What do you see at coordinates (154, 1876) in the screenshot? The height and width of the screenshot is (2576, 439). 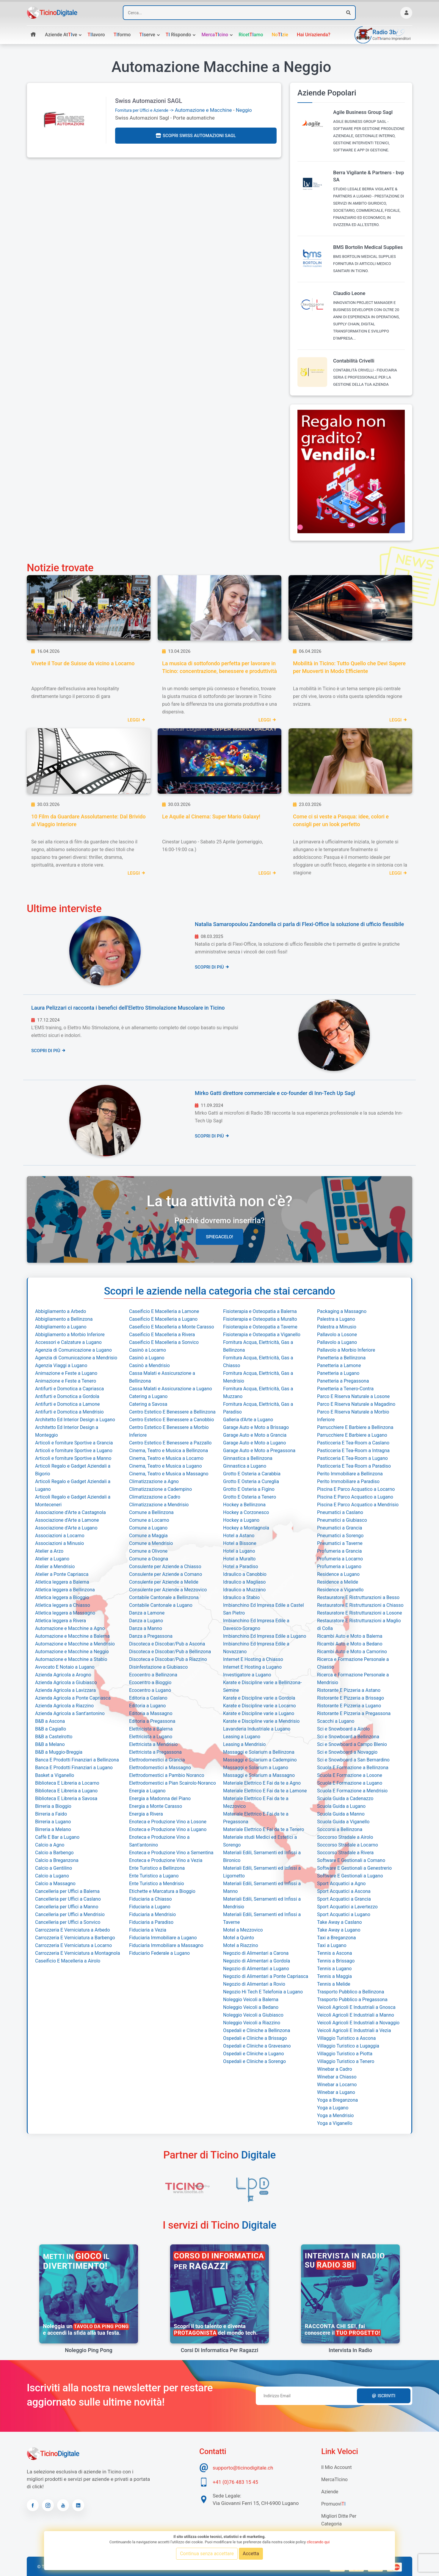 I see `Ente Turistico a Lugano` at bounding box center [154, 1876].